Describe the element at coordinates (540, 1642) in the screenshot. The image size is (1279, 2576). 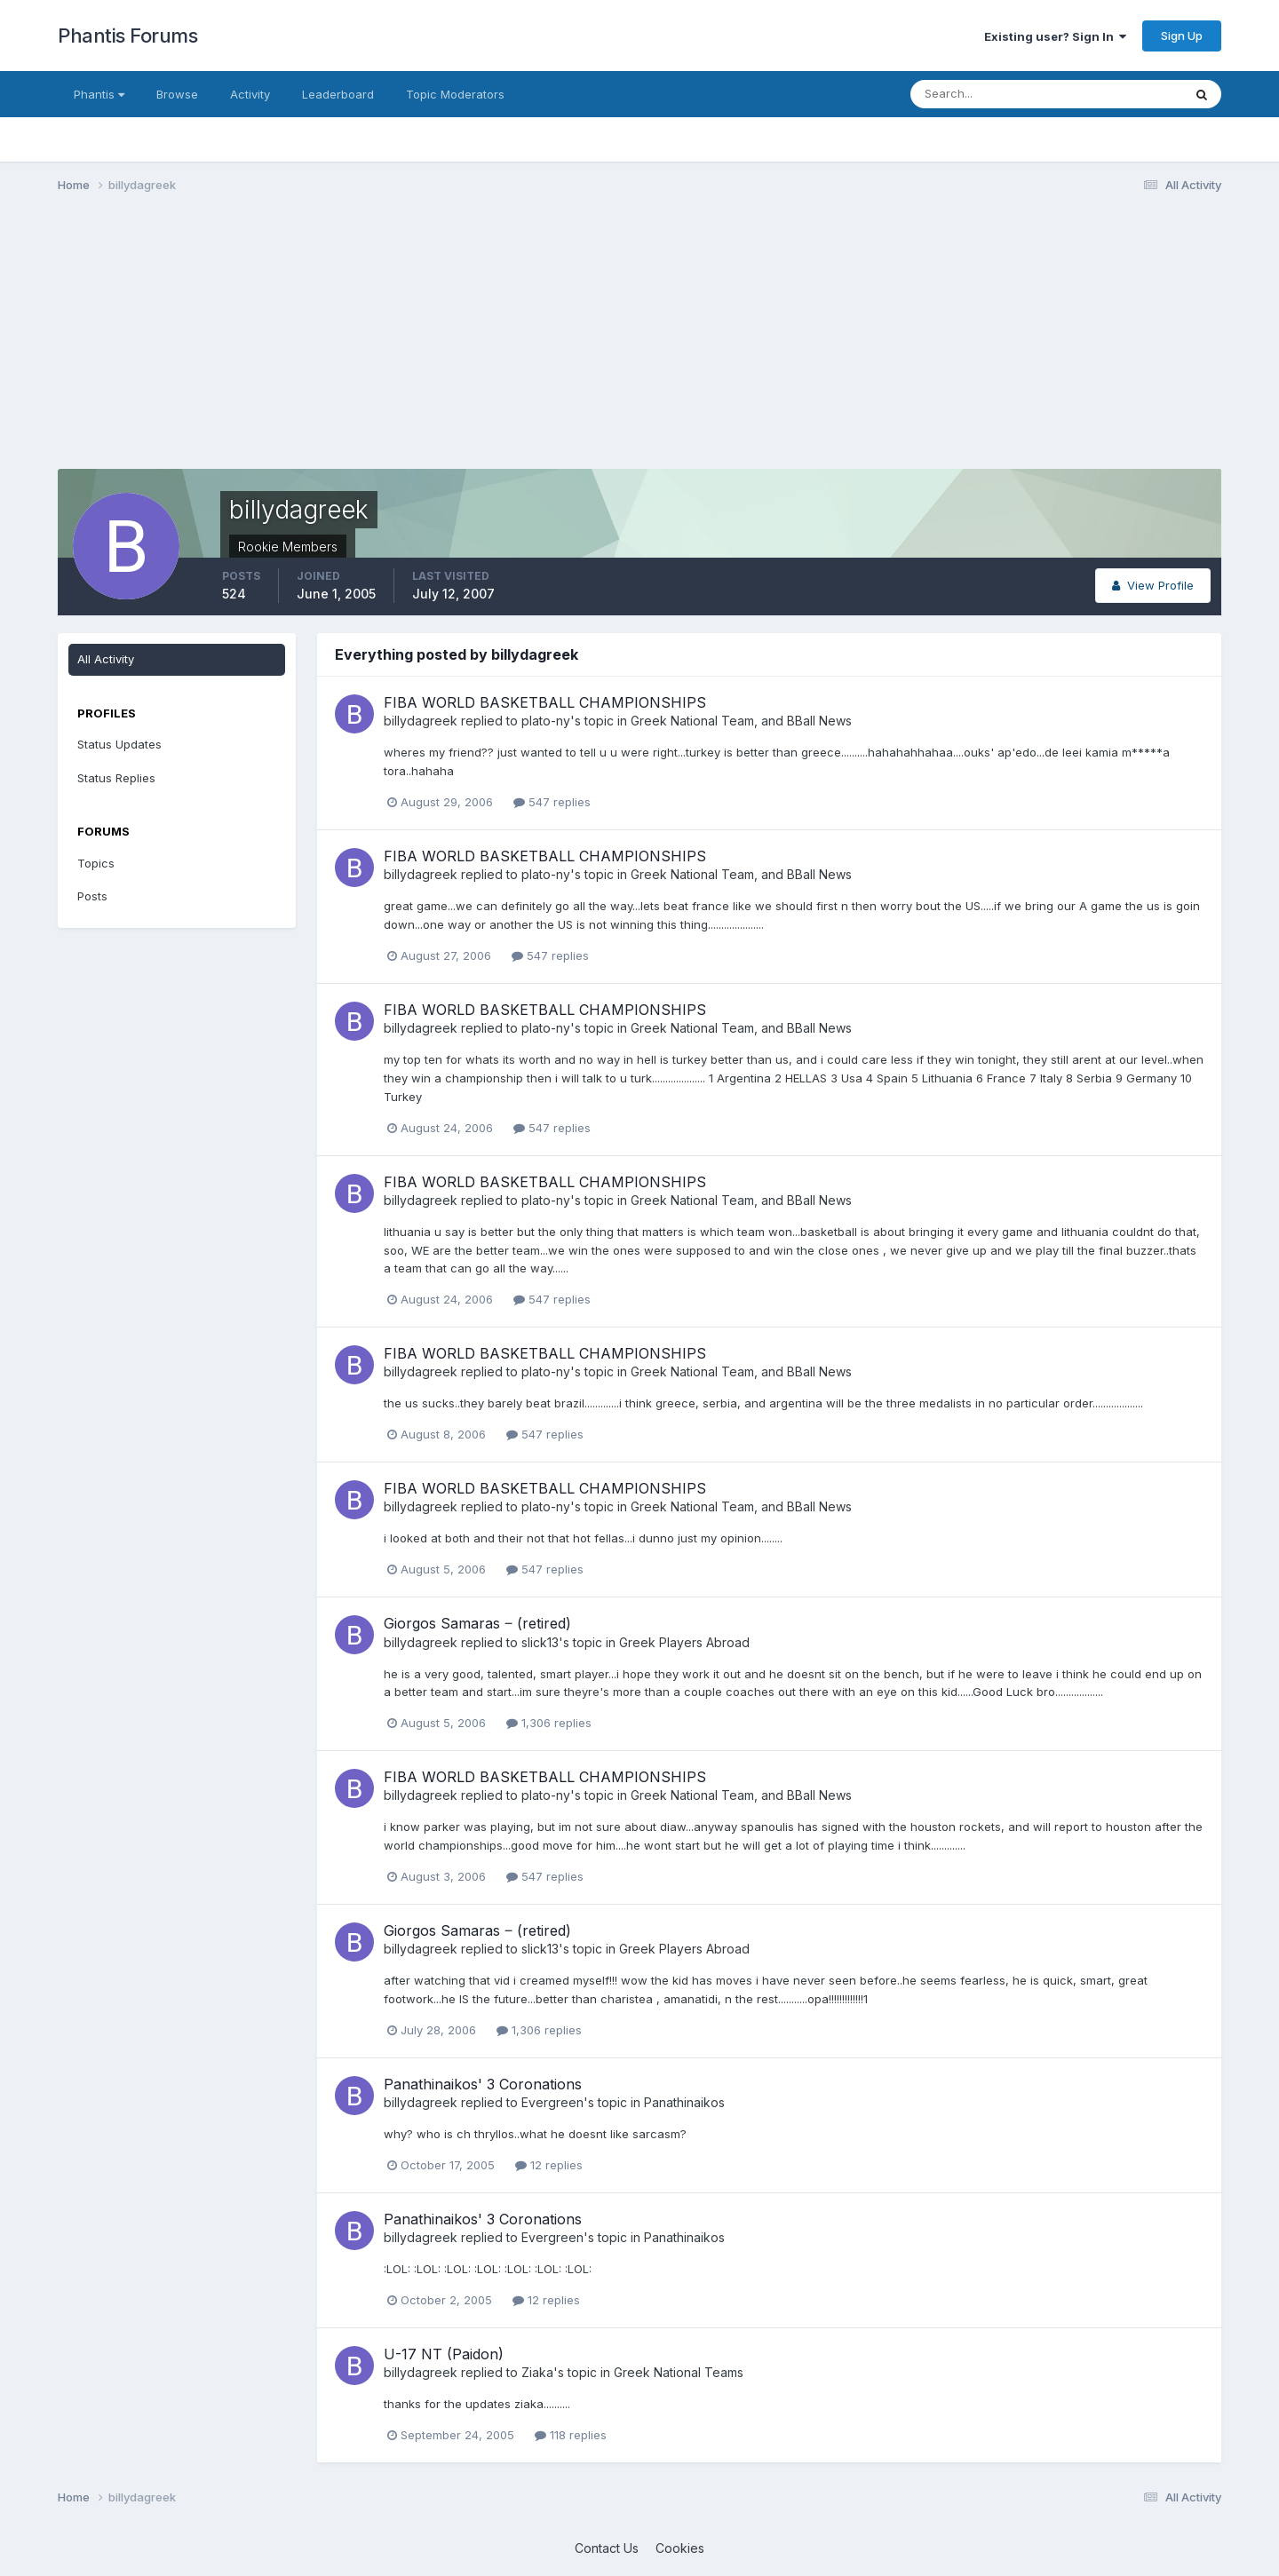
I see `slick13` at that location.